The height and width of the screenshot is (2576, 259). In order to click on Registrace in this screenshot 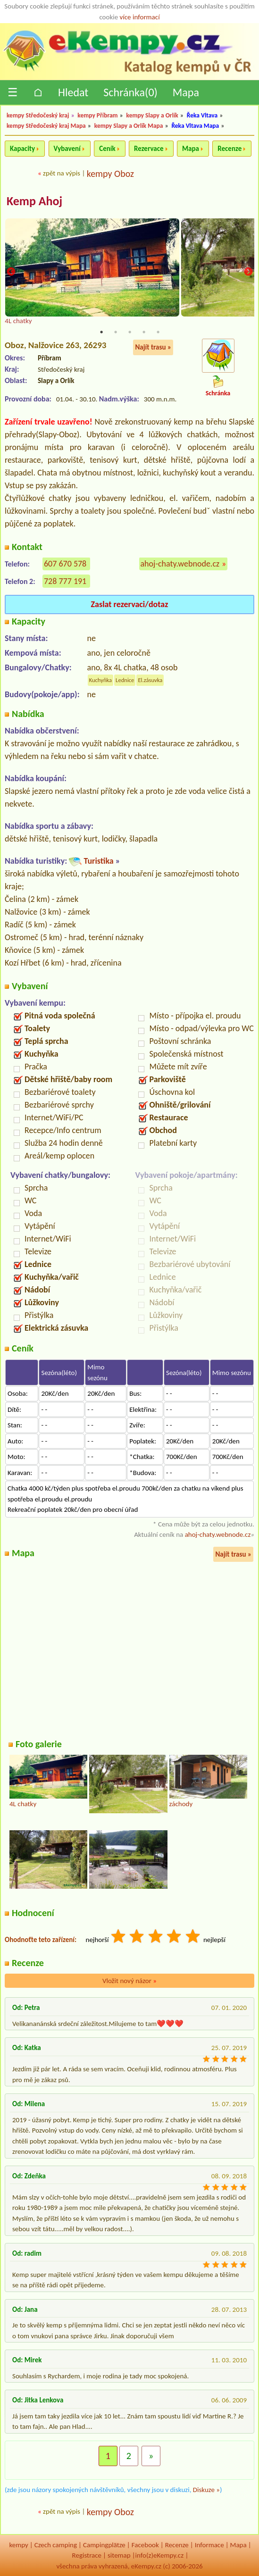, I will do `click(86, 2555)`.